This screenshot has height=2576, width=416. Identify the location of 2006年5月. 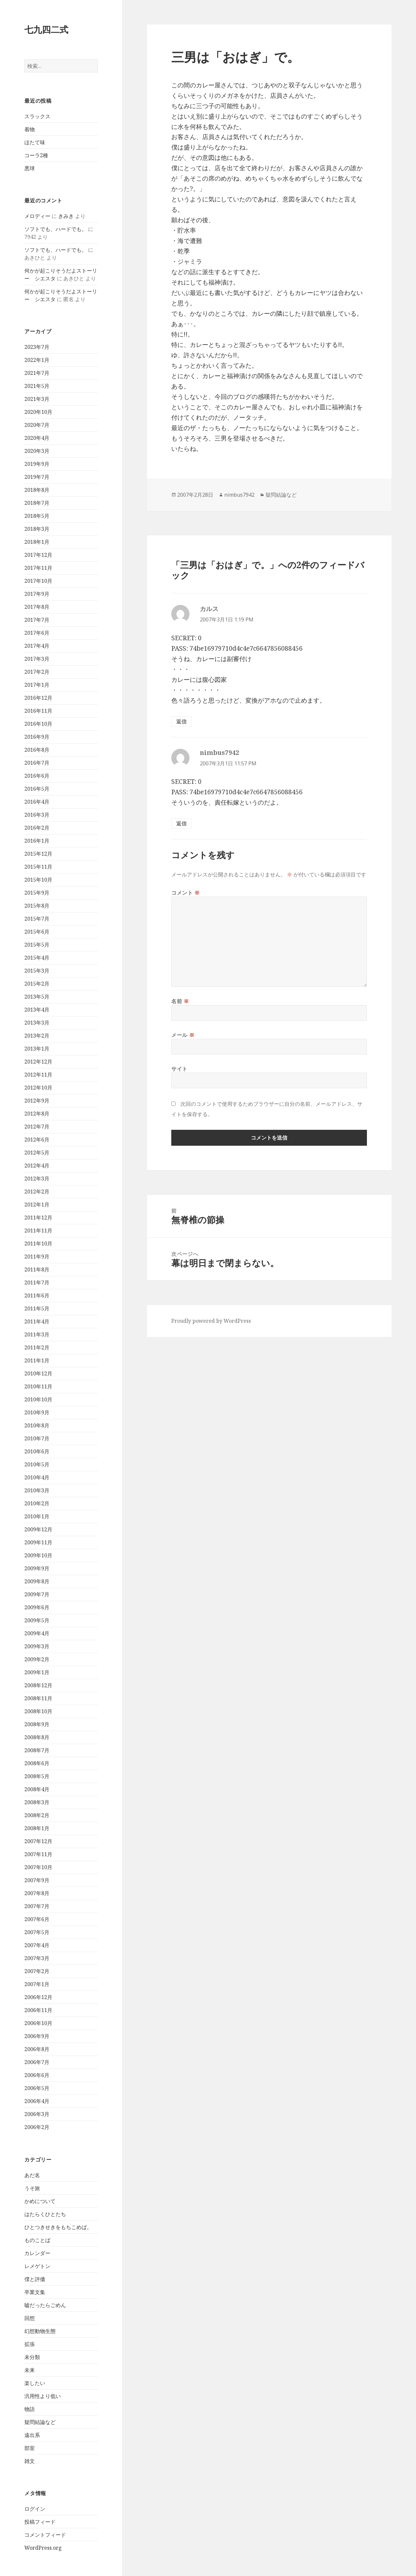
(36, 2088).